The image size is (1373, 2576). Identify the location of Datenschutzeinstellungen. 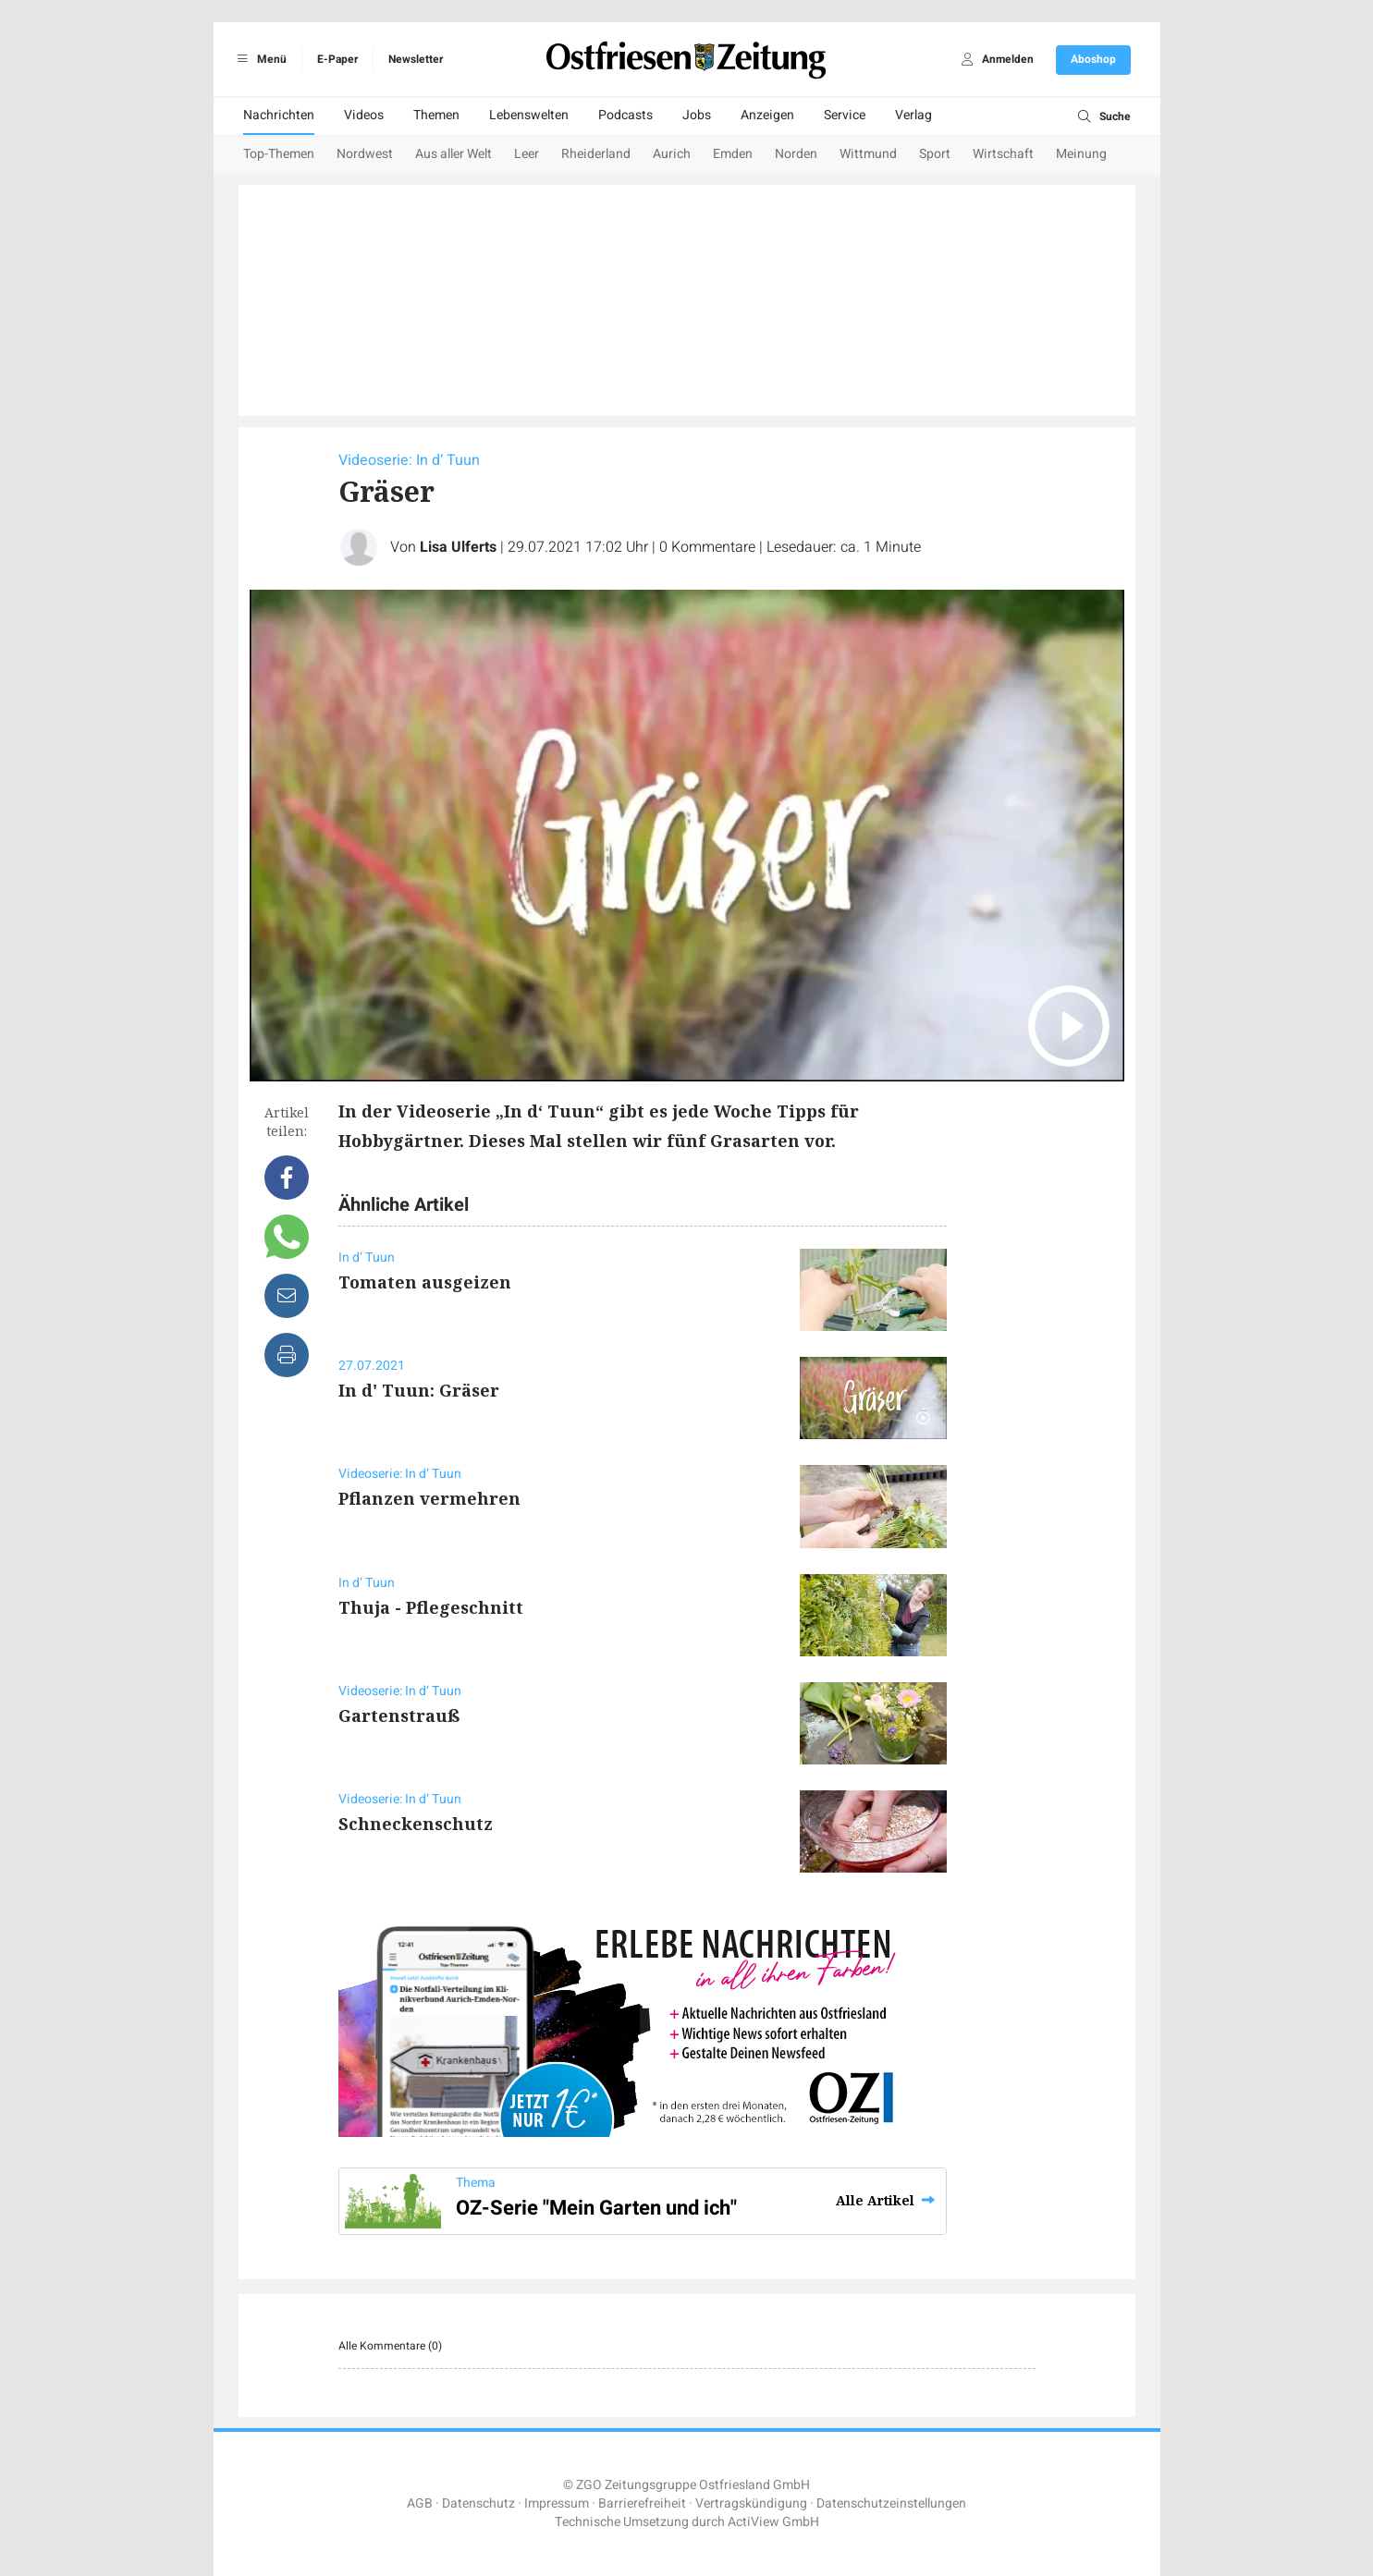
(891, 2503).